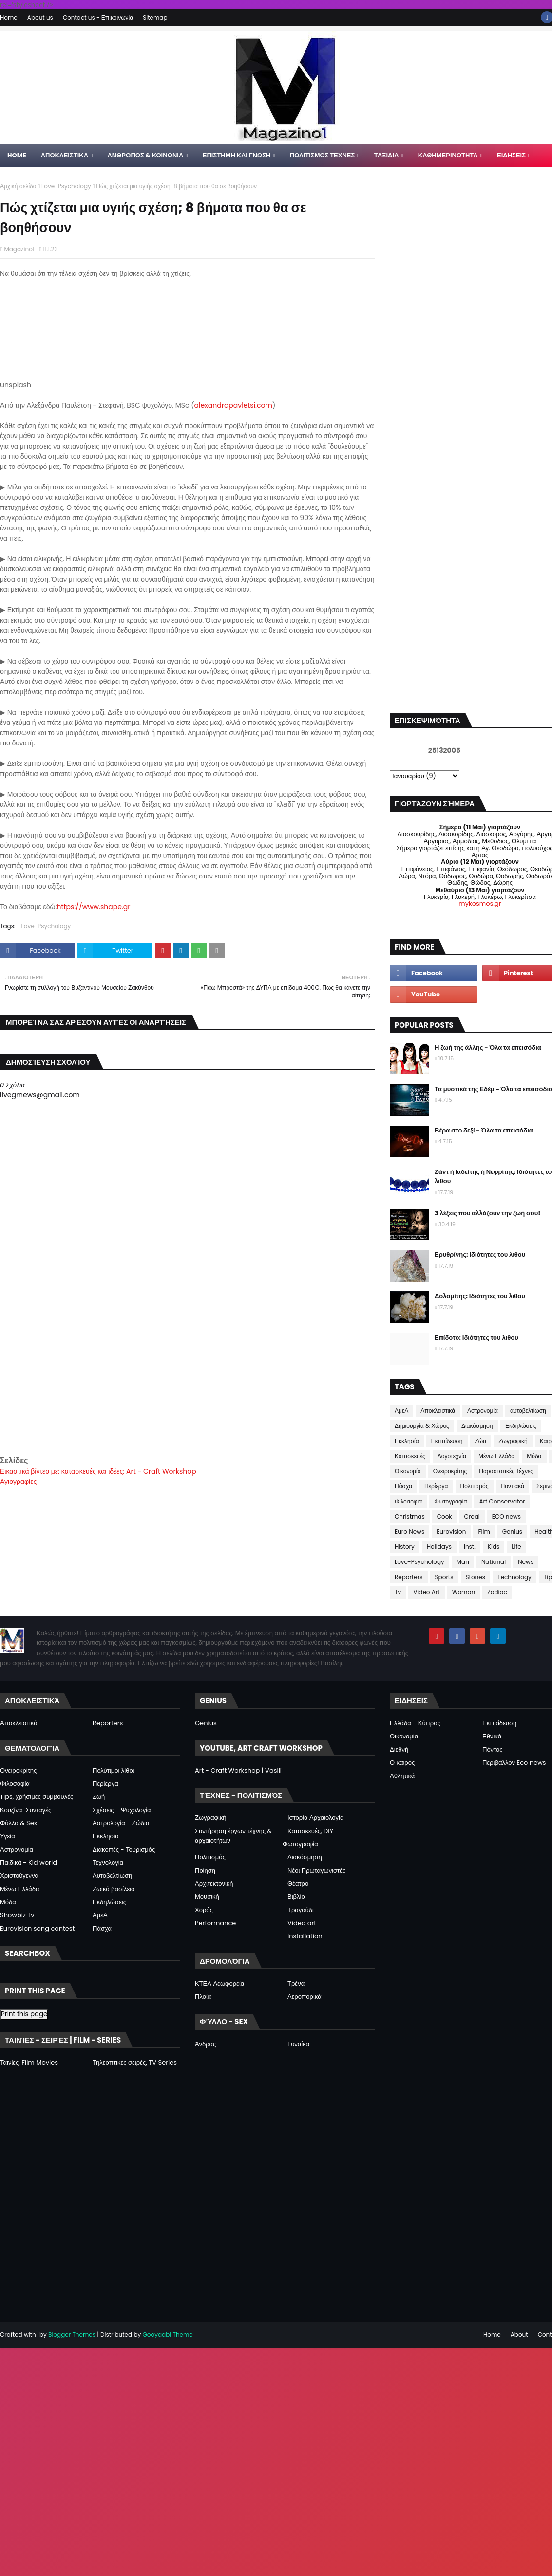 The image size is (552, 2576). Describe the element at coordinates (519, 2334) in the screenshot. I see `About` at that location.